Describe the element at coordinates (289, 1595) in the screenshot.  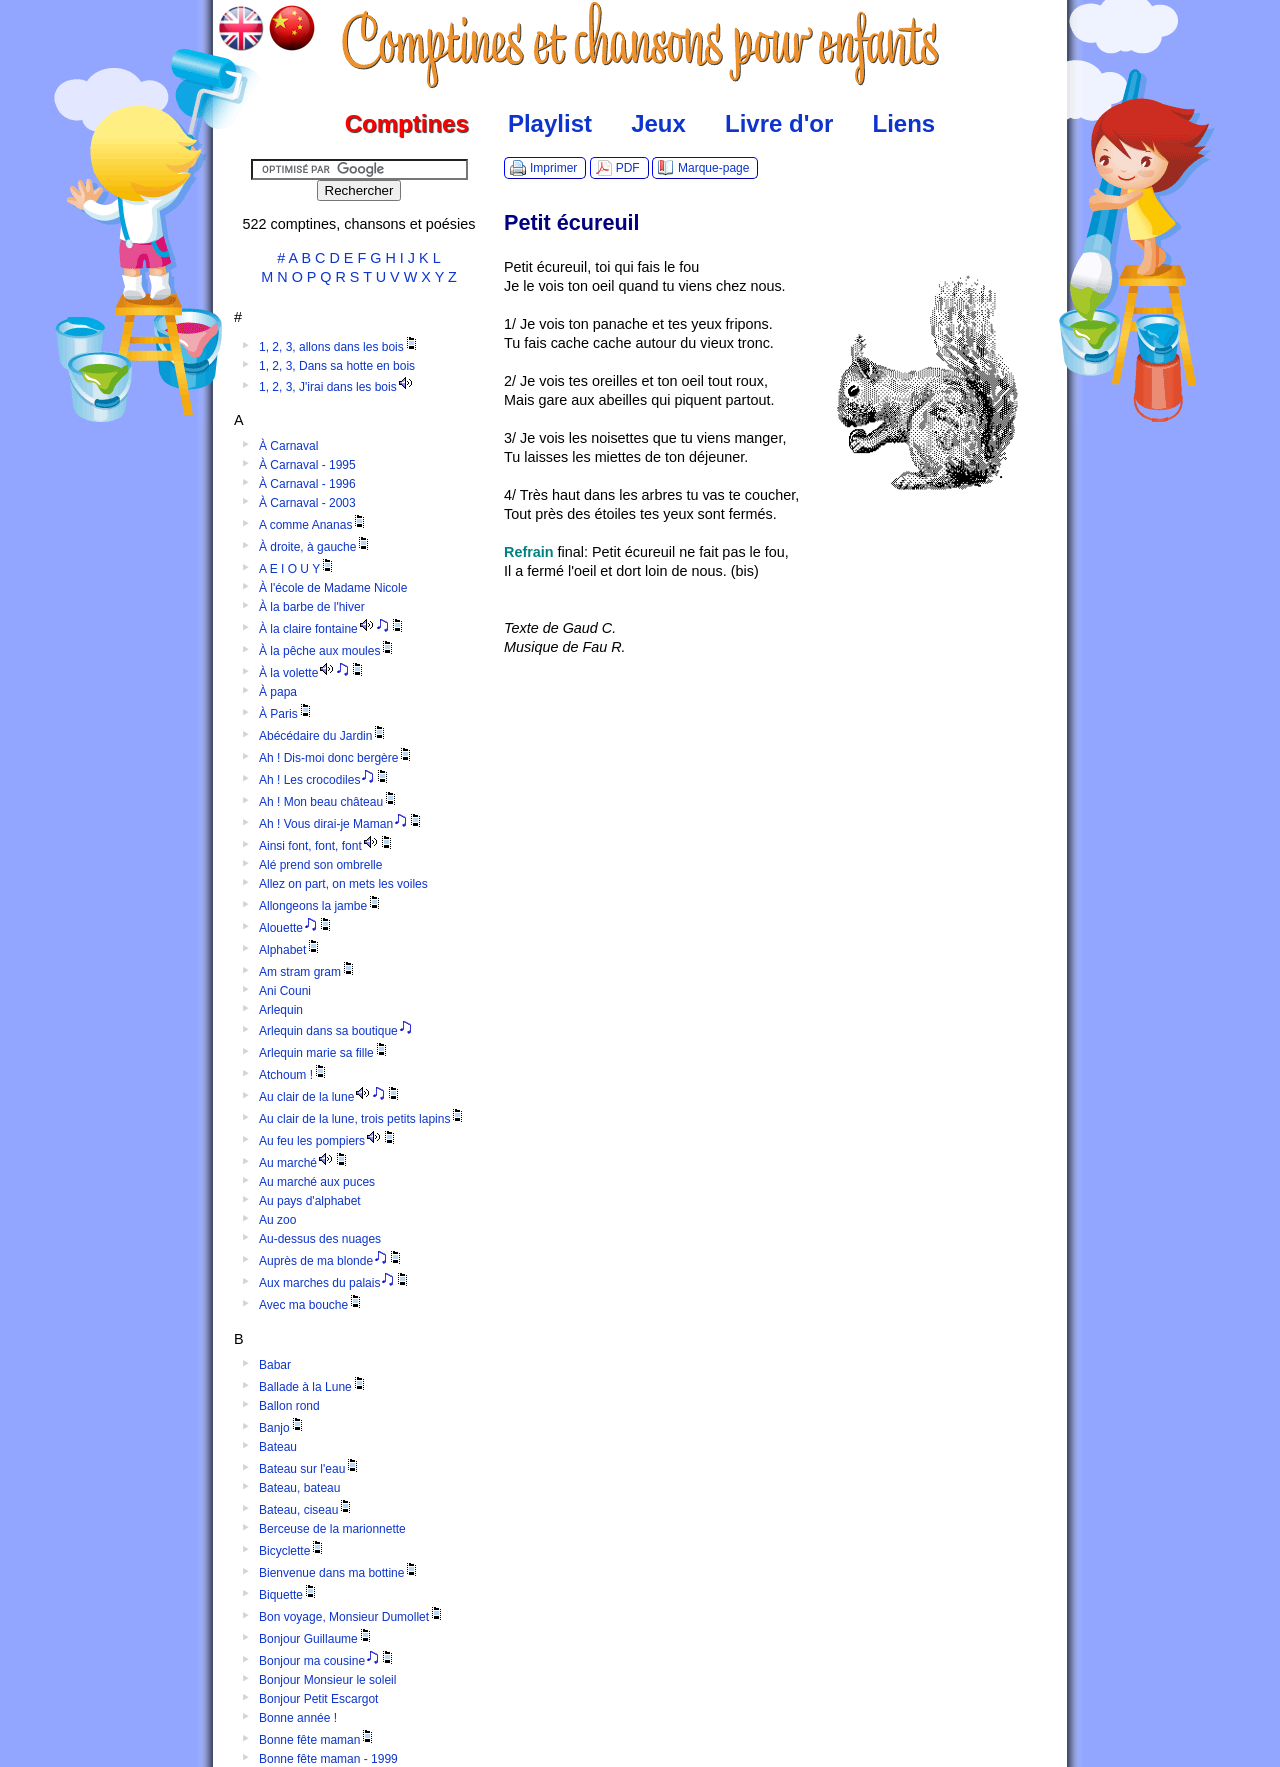
I see `Biquette` at that location.